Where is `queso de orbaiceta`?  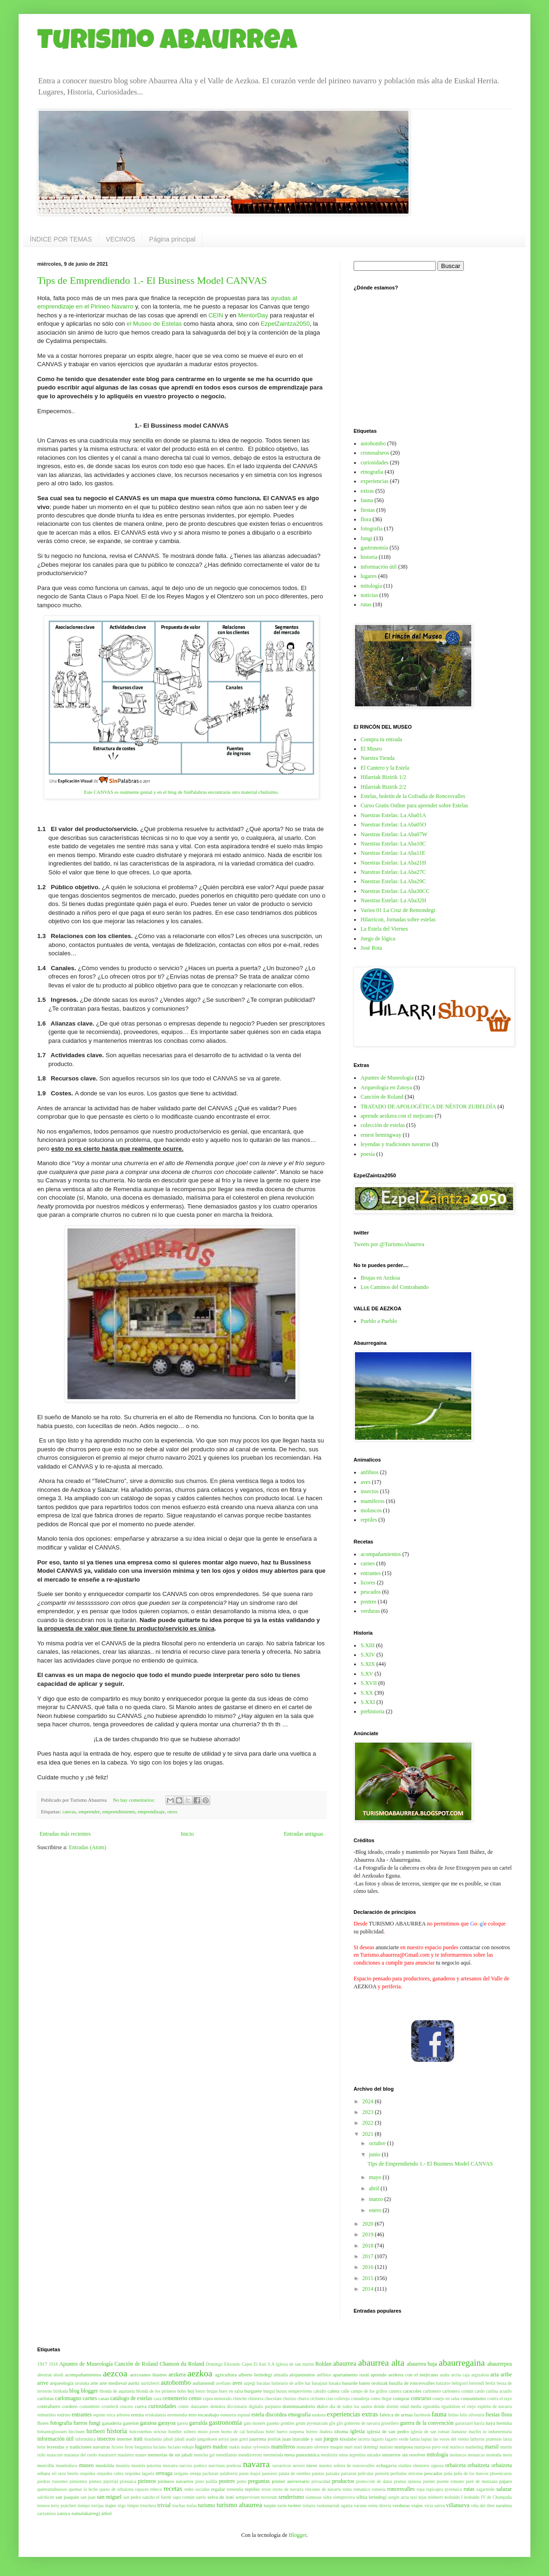
queso de orbaiceta is located at coordinates (117, 2489).